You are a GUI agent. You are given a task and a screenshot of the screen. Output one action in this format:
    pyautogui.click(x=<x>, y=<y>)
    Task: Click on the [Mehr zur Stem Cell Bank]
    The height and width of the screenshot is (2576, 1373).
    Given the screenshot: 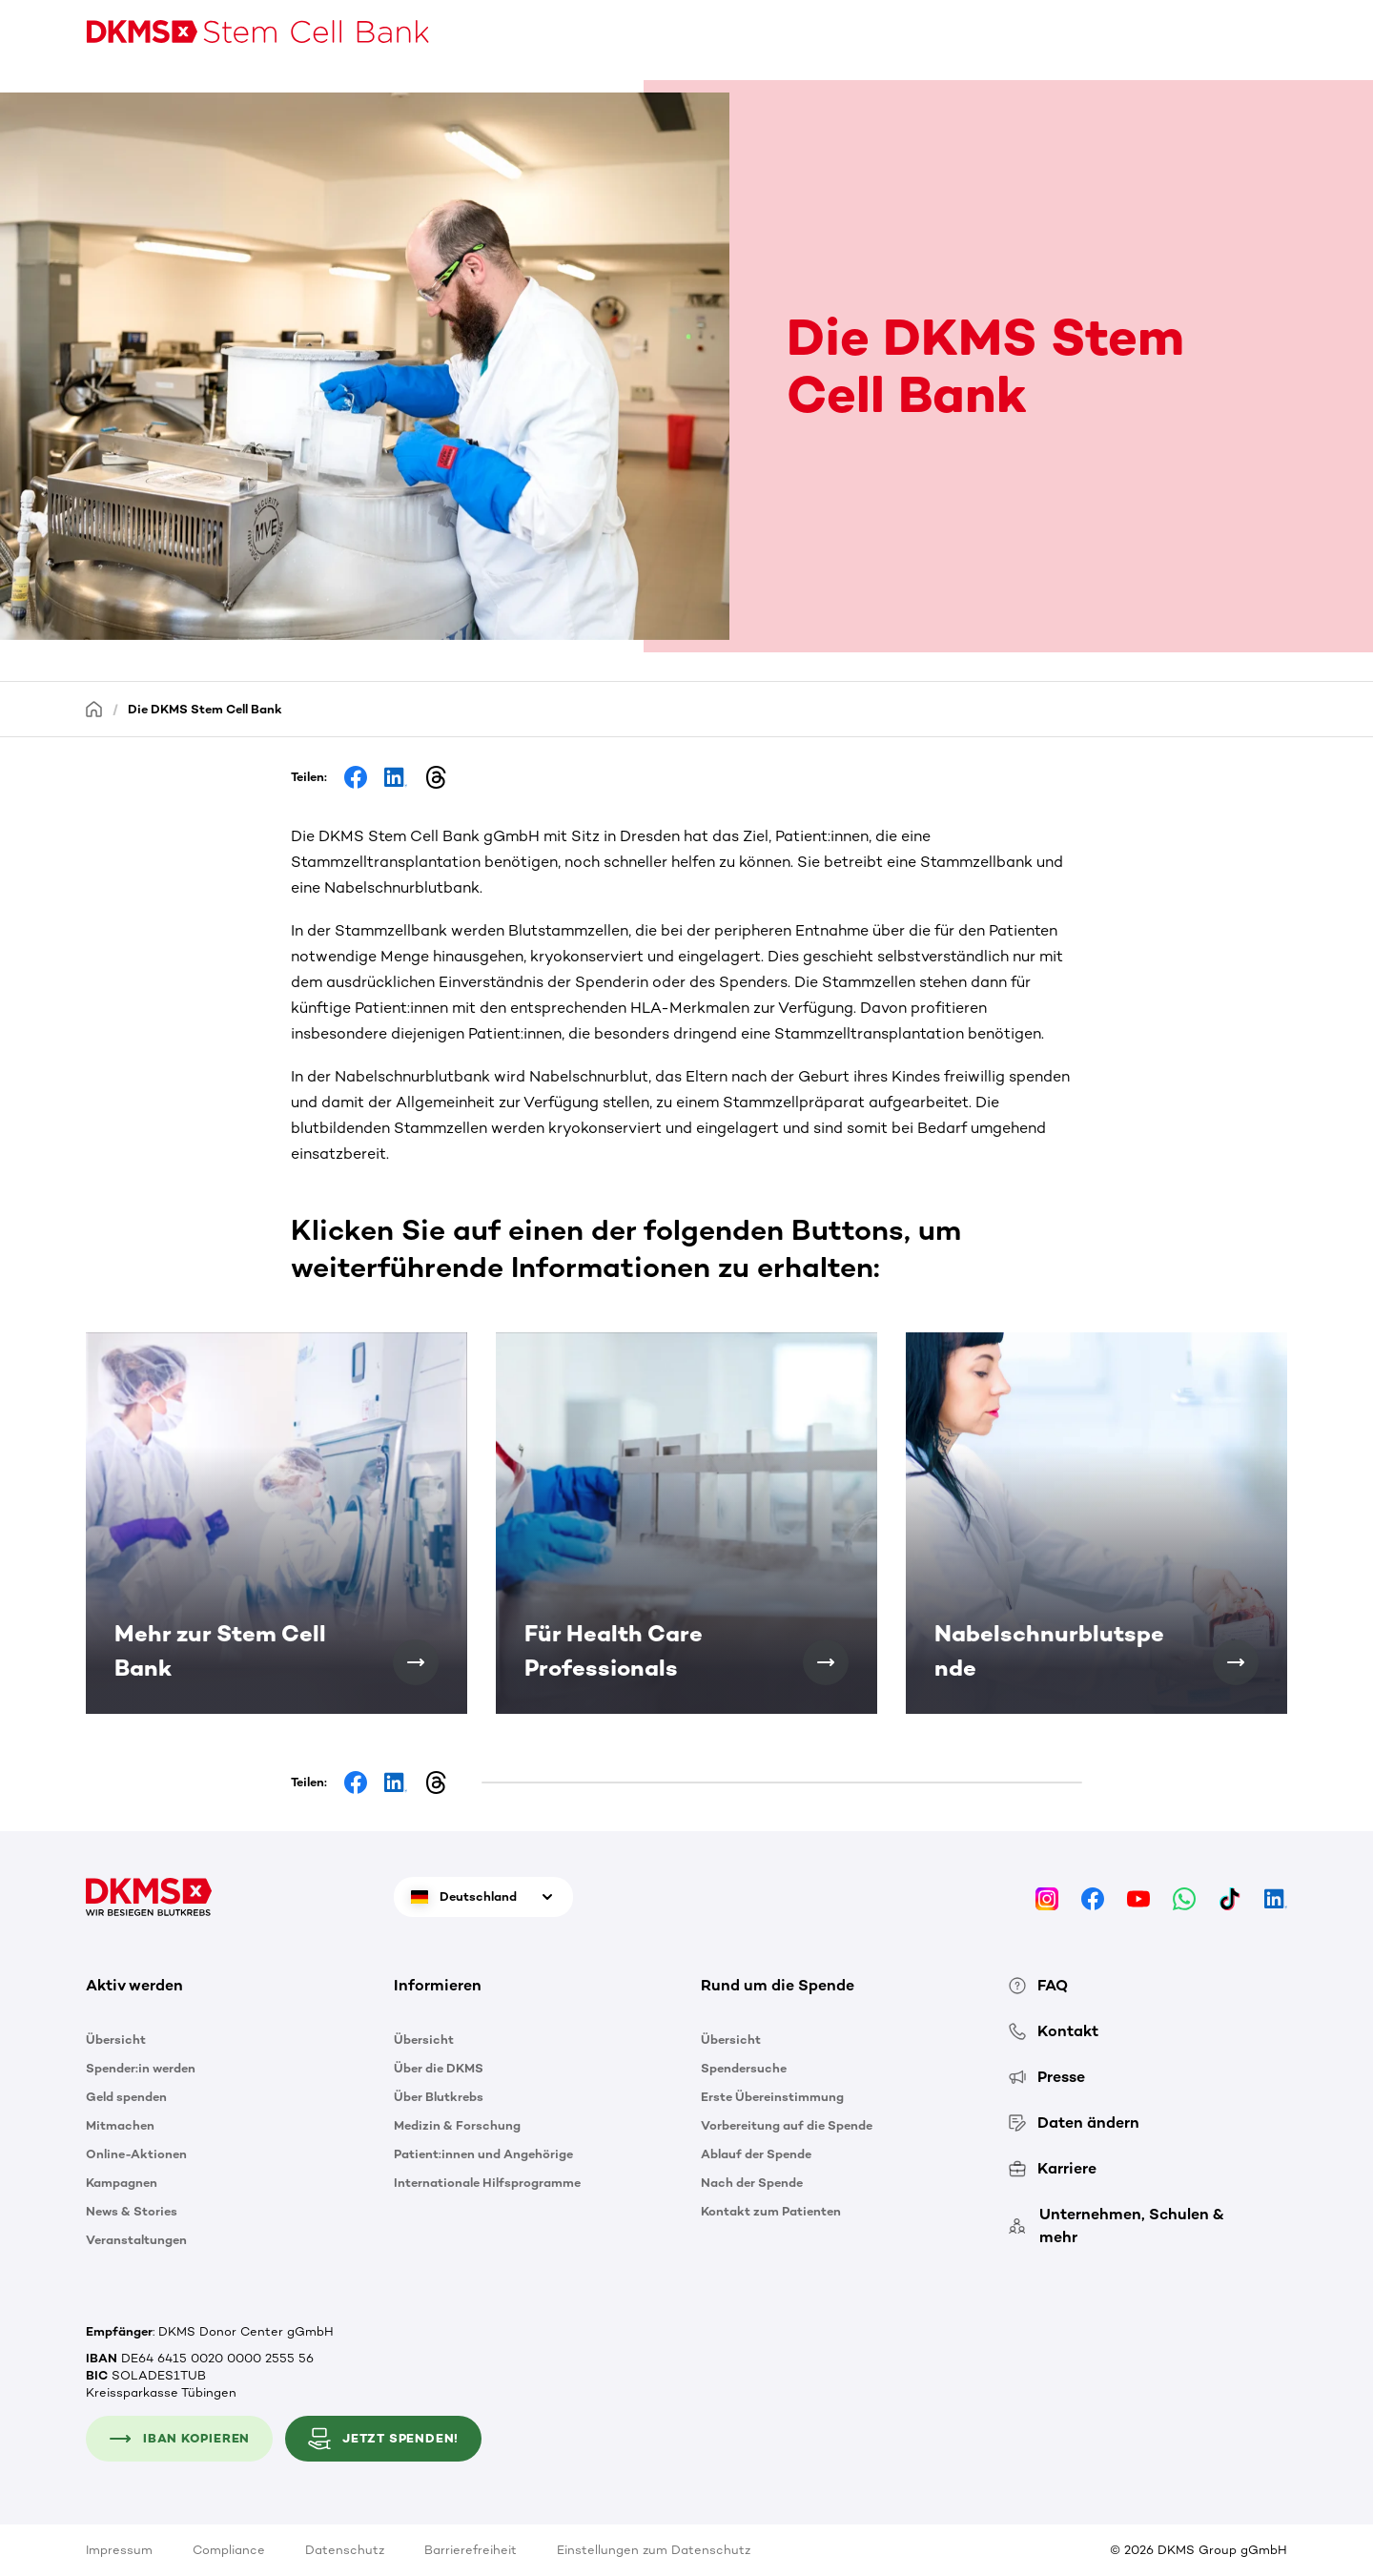 What is the action you would take?
    pyautogui.click(x=416, y=1662)
    